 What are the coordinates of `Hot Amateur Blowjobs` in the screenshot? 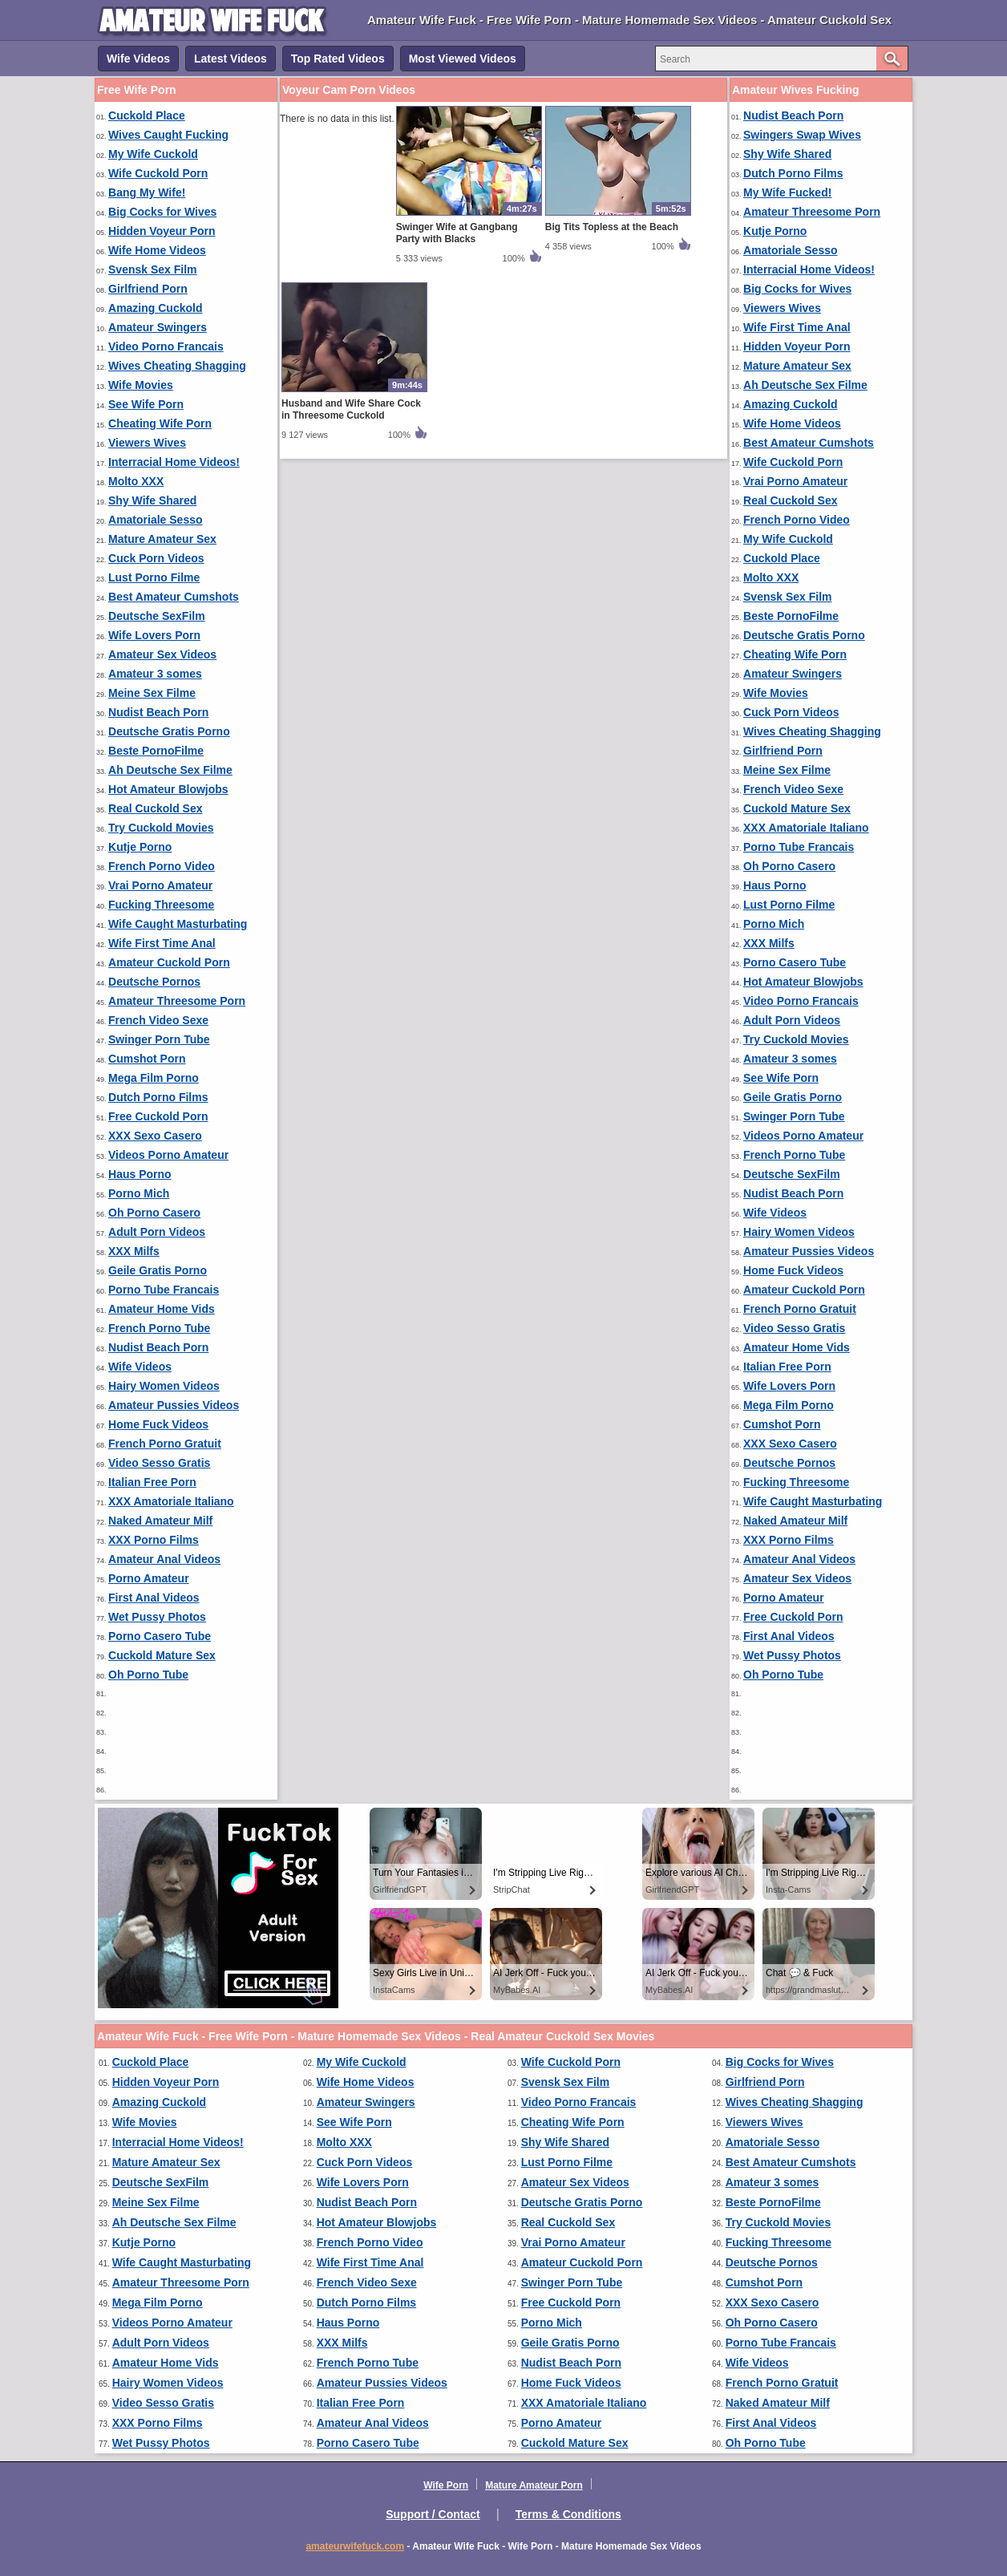 It's located at (168, 789).